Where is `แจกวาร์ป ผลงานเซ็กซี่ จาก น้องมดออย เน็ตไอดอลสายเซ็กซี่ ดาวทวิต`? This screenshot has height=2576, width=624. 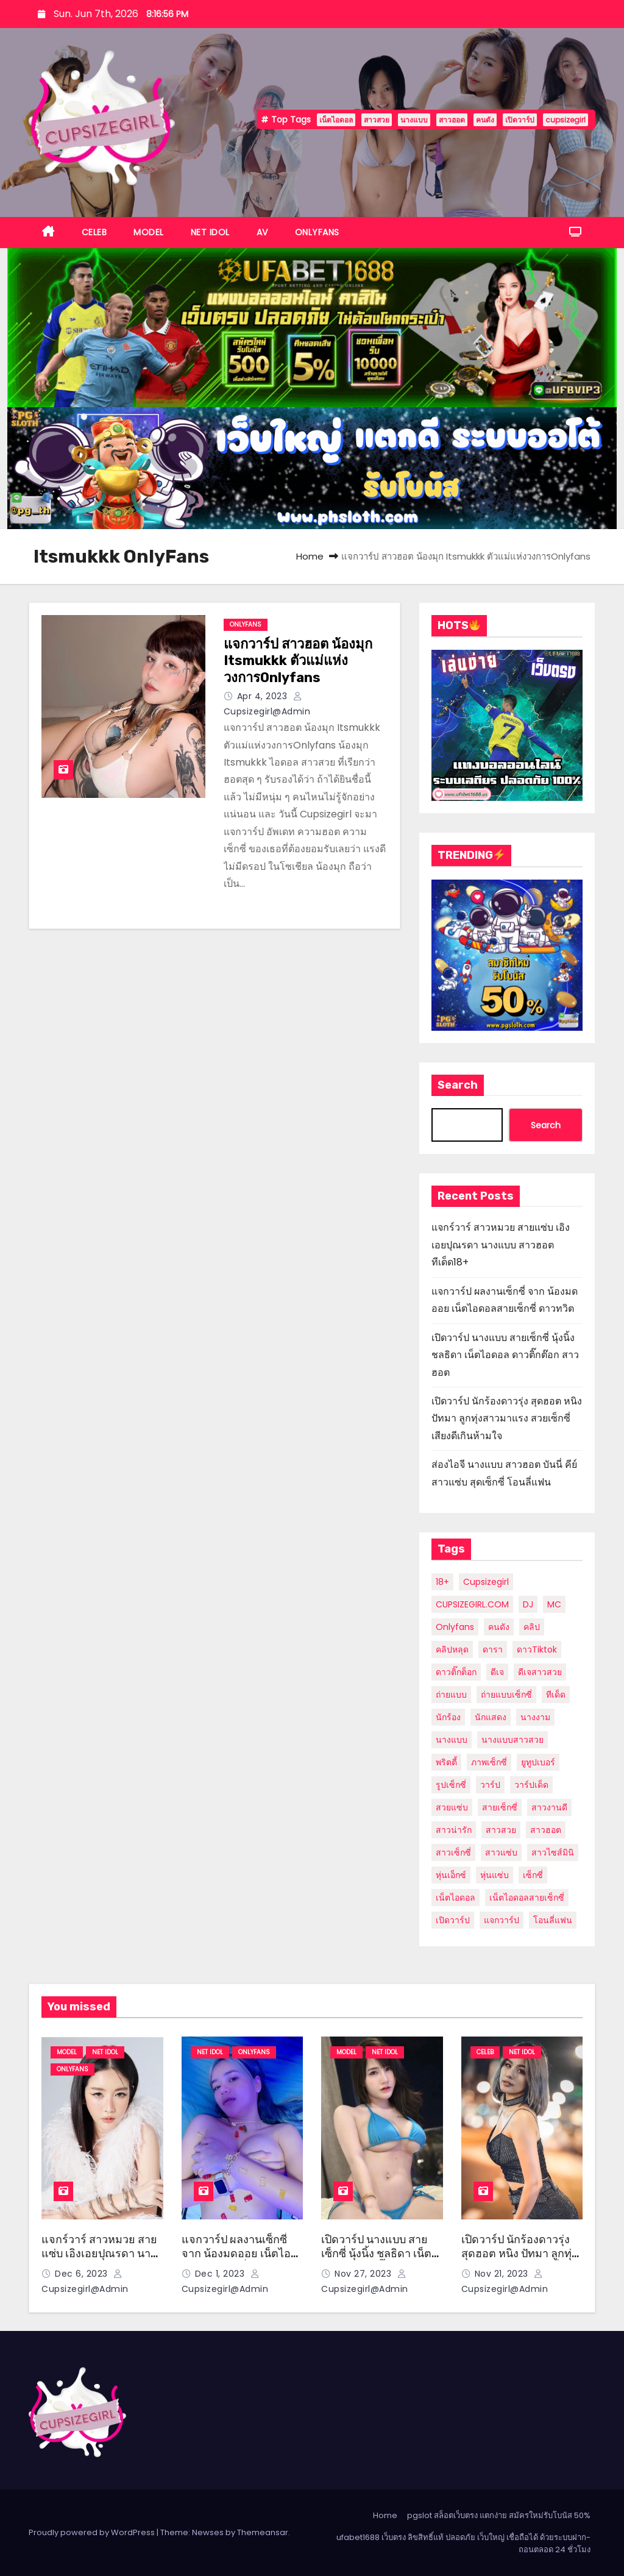 แจกวาร์ป ผลงานเซ็กซี่ จาก น้องมดออย เน็ตไอดอลสายเซ็กซี่ ดาวทวิต is located at coordinates (236, 2253).